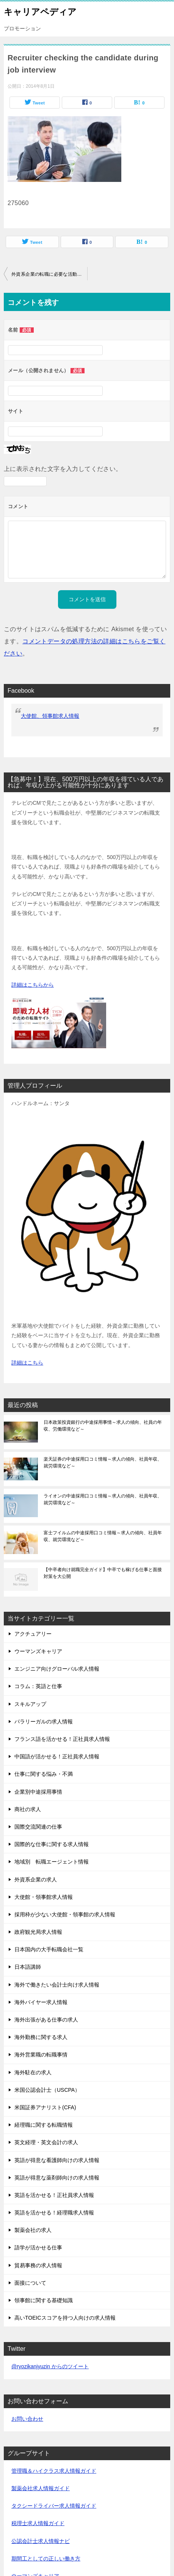 This screenshot has height=2576, width=174. Describe the element at coordinates (51, 1844) in the screenshot. I see `国際的な仕事に関する求人情報` at that location.